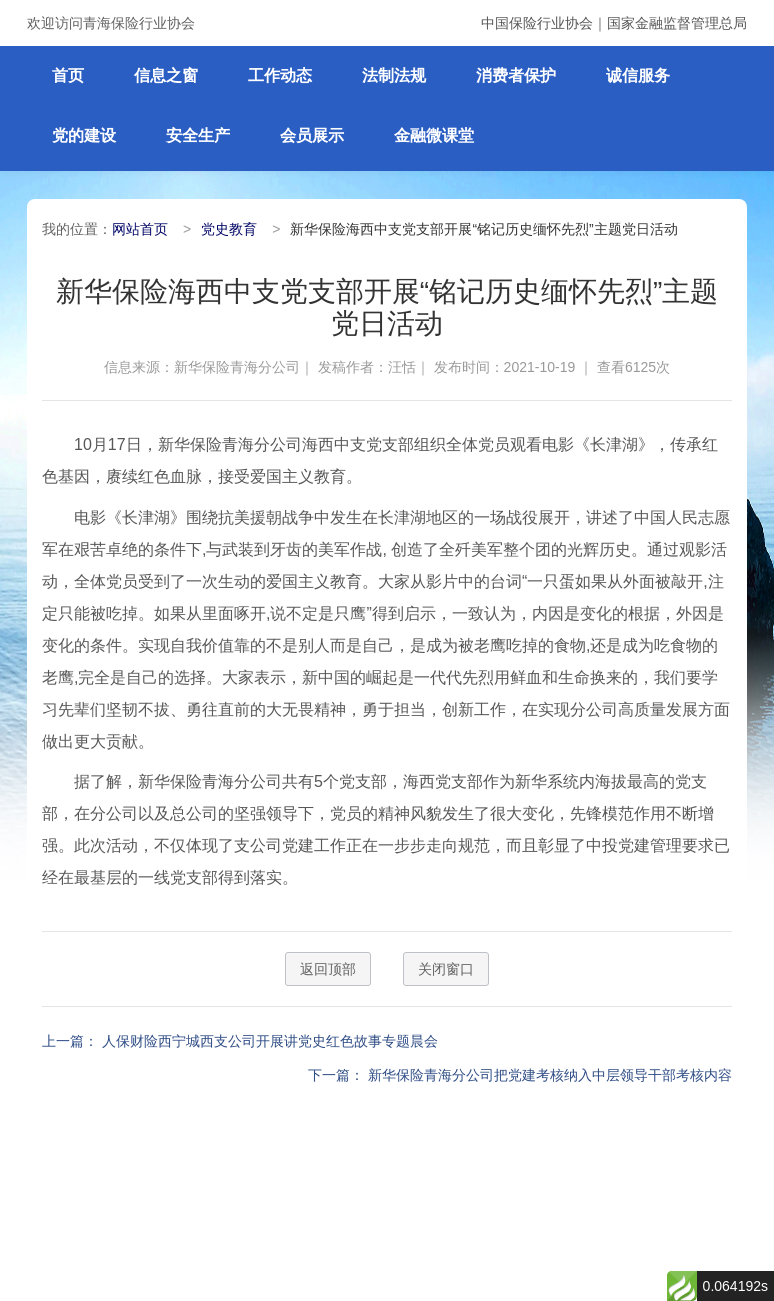 The image size is (774, 1301). I want to click on 网站首页, so click(140, 229).